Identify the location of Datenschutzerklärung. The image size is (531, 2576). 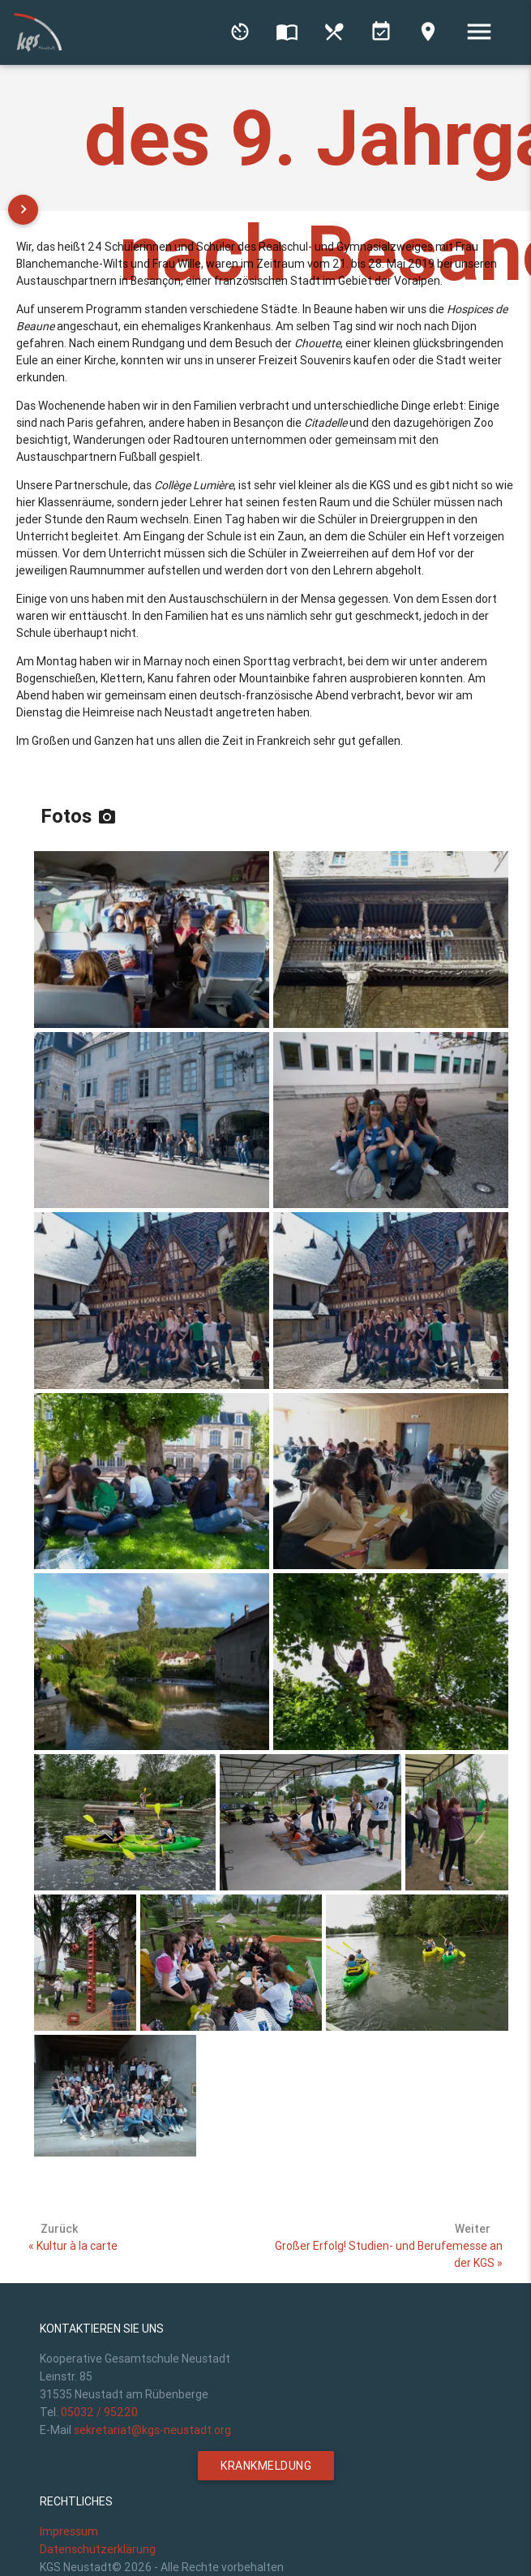
(98, 2549).